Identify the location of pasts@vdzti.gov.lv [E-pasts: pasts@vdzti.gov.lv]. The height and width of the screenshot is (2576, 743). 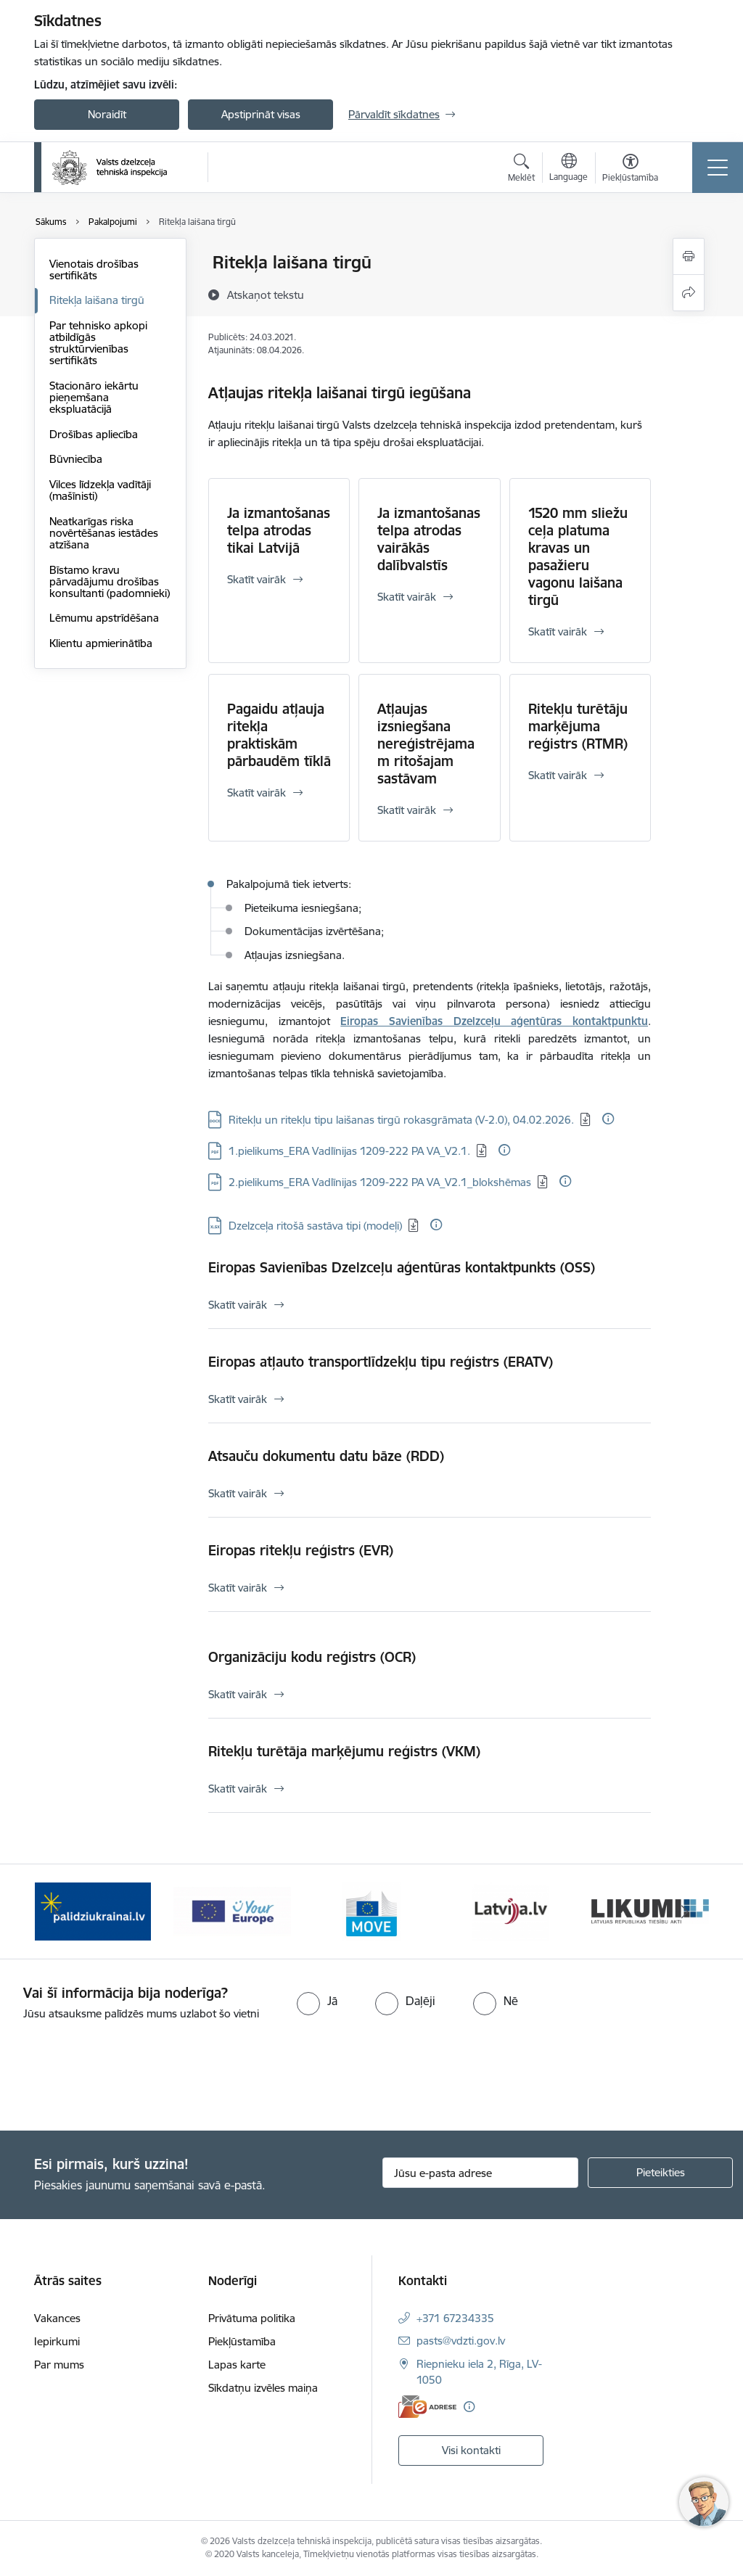
(460, 2340).